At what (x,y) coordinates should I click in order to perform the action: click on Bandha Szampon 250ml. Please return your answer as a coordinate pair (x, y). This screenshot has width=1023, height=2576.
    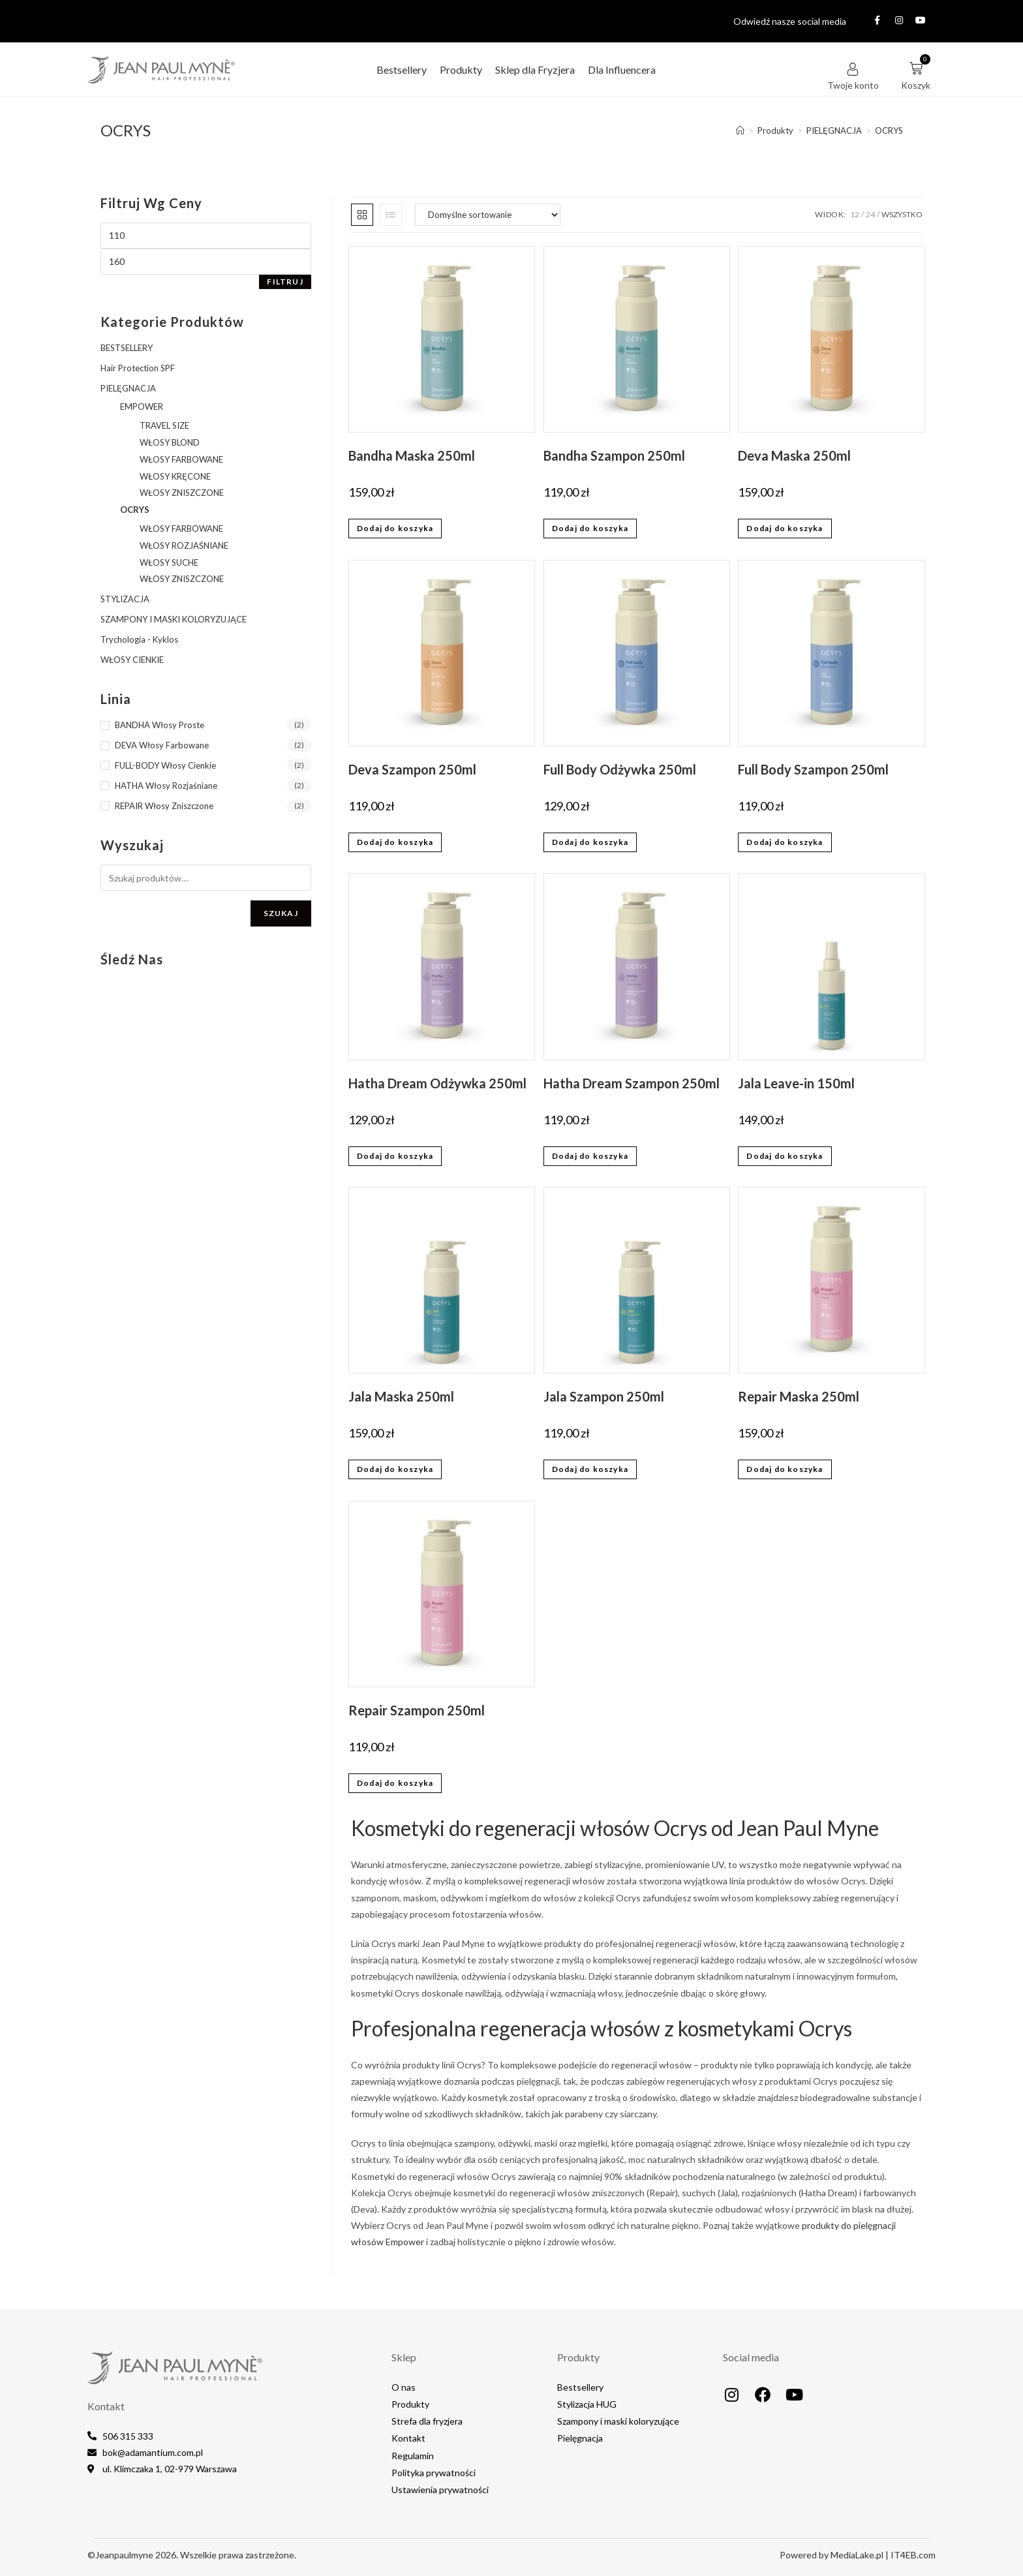
    Looking at the image, I should click on (614, 455).